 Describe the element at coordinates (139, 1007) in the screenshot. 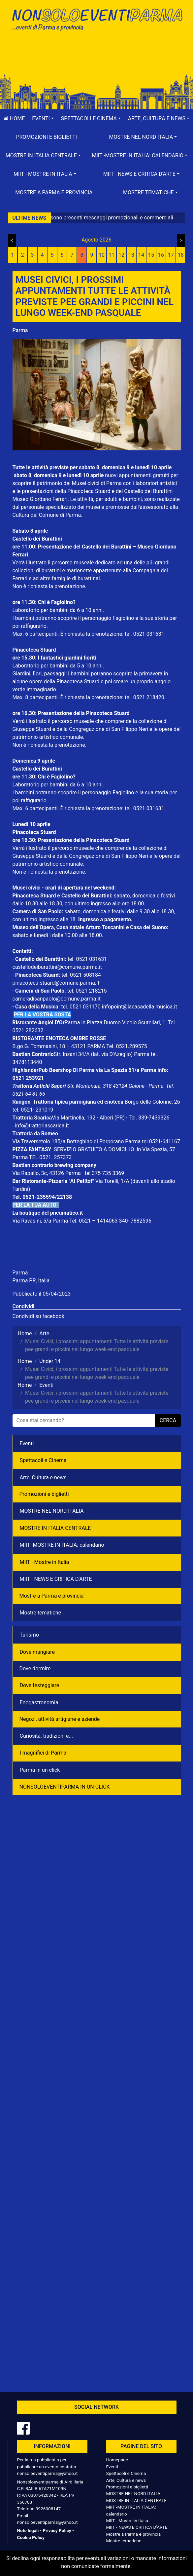

I see `infopoint@lacasadella musica.it` at that location.